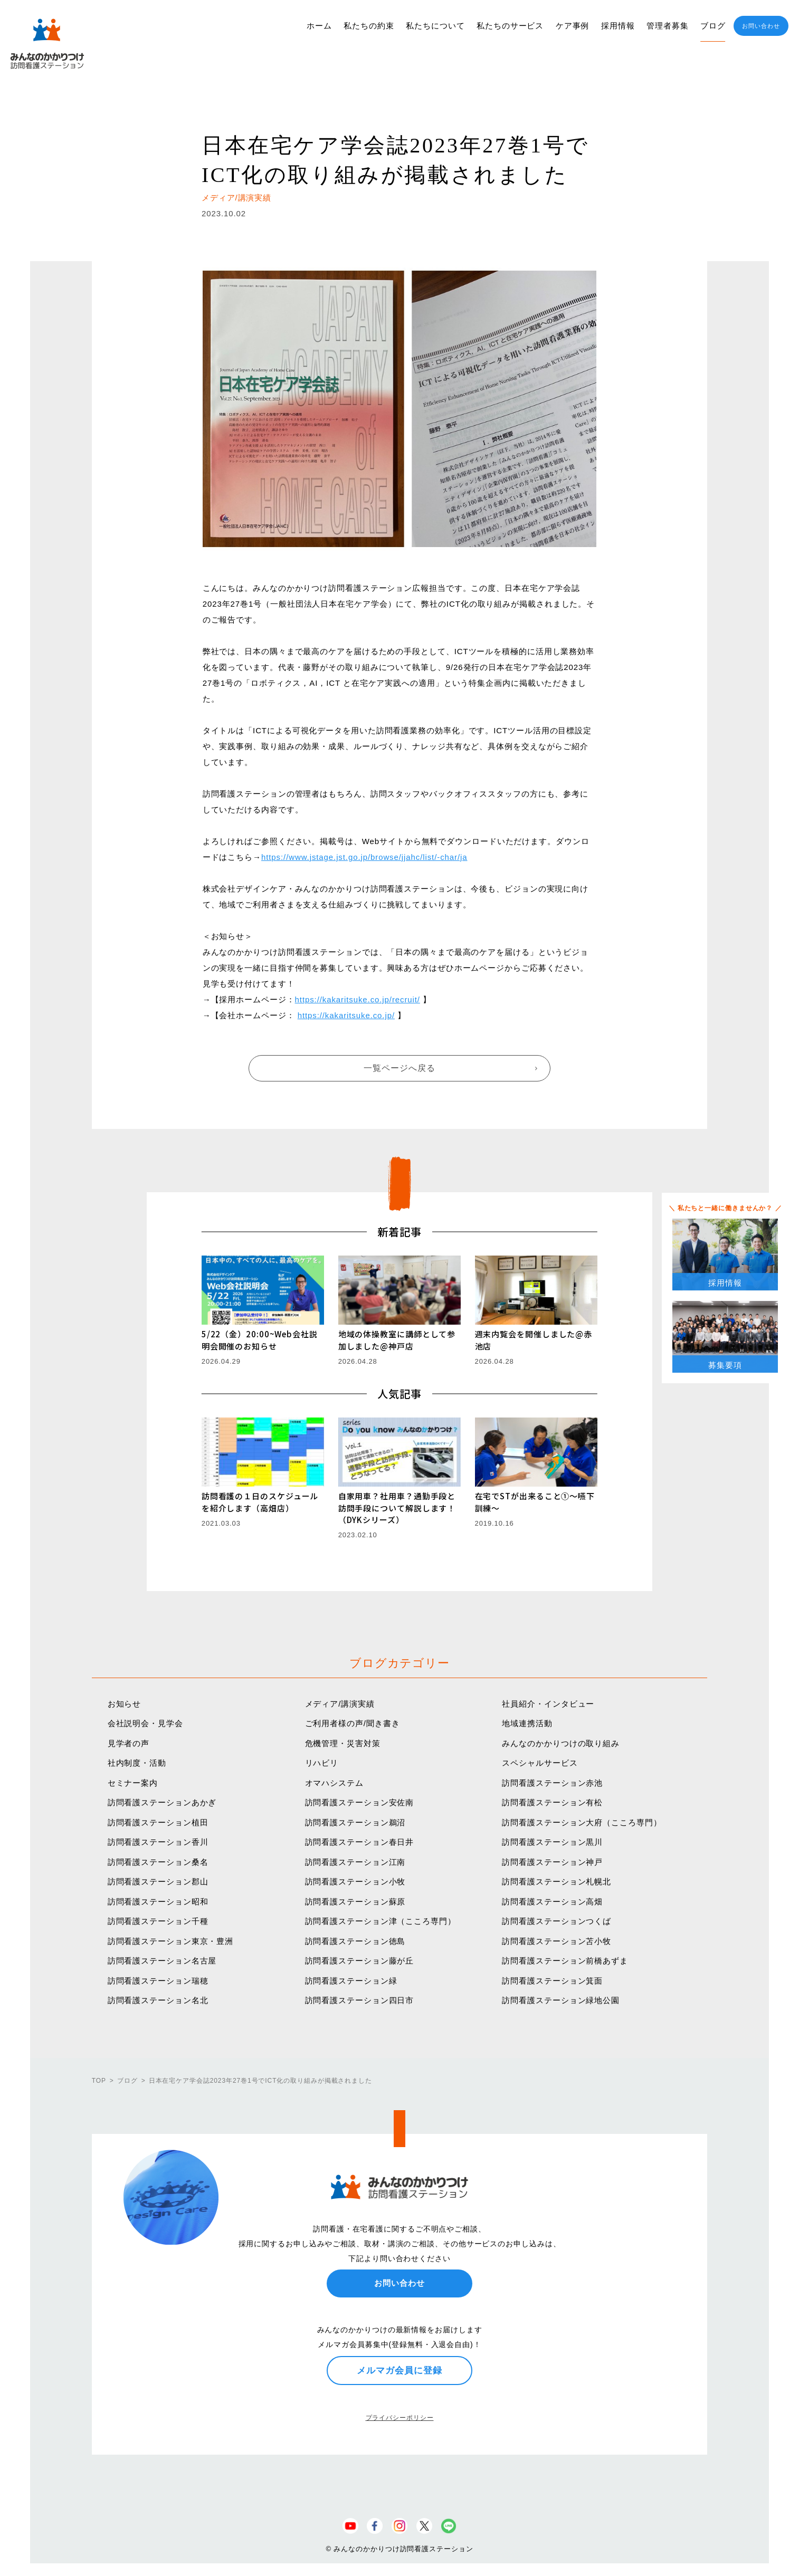 This screenshot has width=799, height=2576. What do you see at coordinates (359, 1841) in the screenshot?
I see `訪問看護ステーション春日井` at bounding box center [359, 1841].